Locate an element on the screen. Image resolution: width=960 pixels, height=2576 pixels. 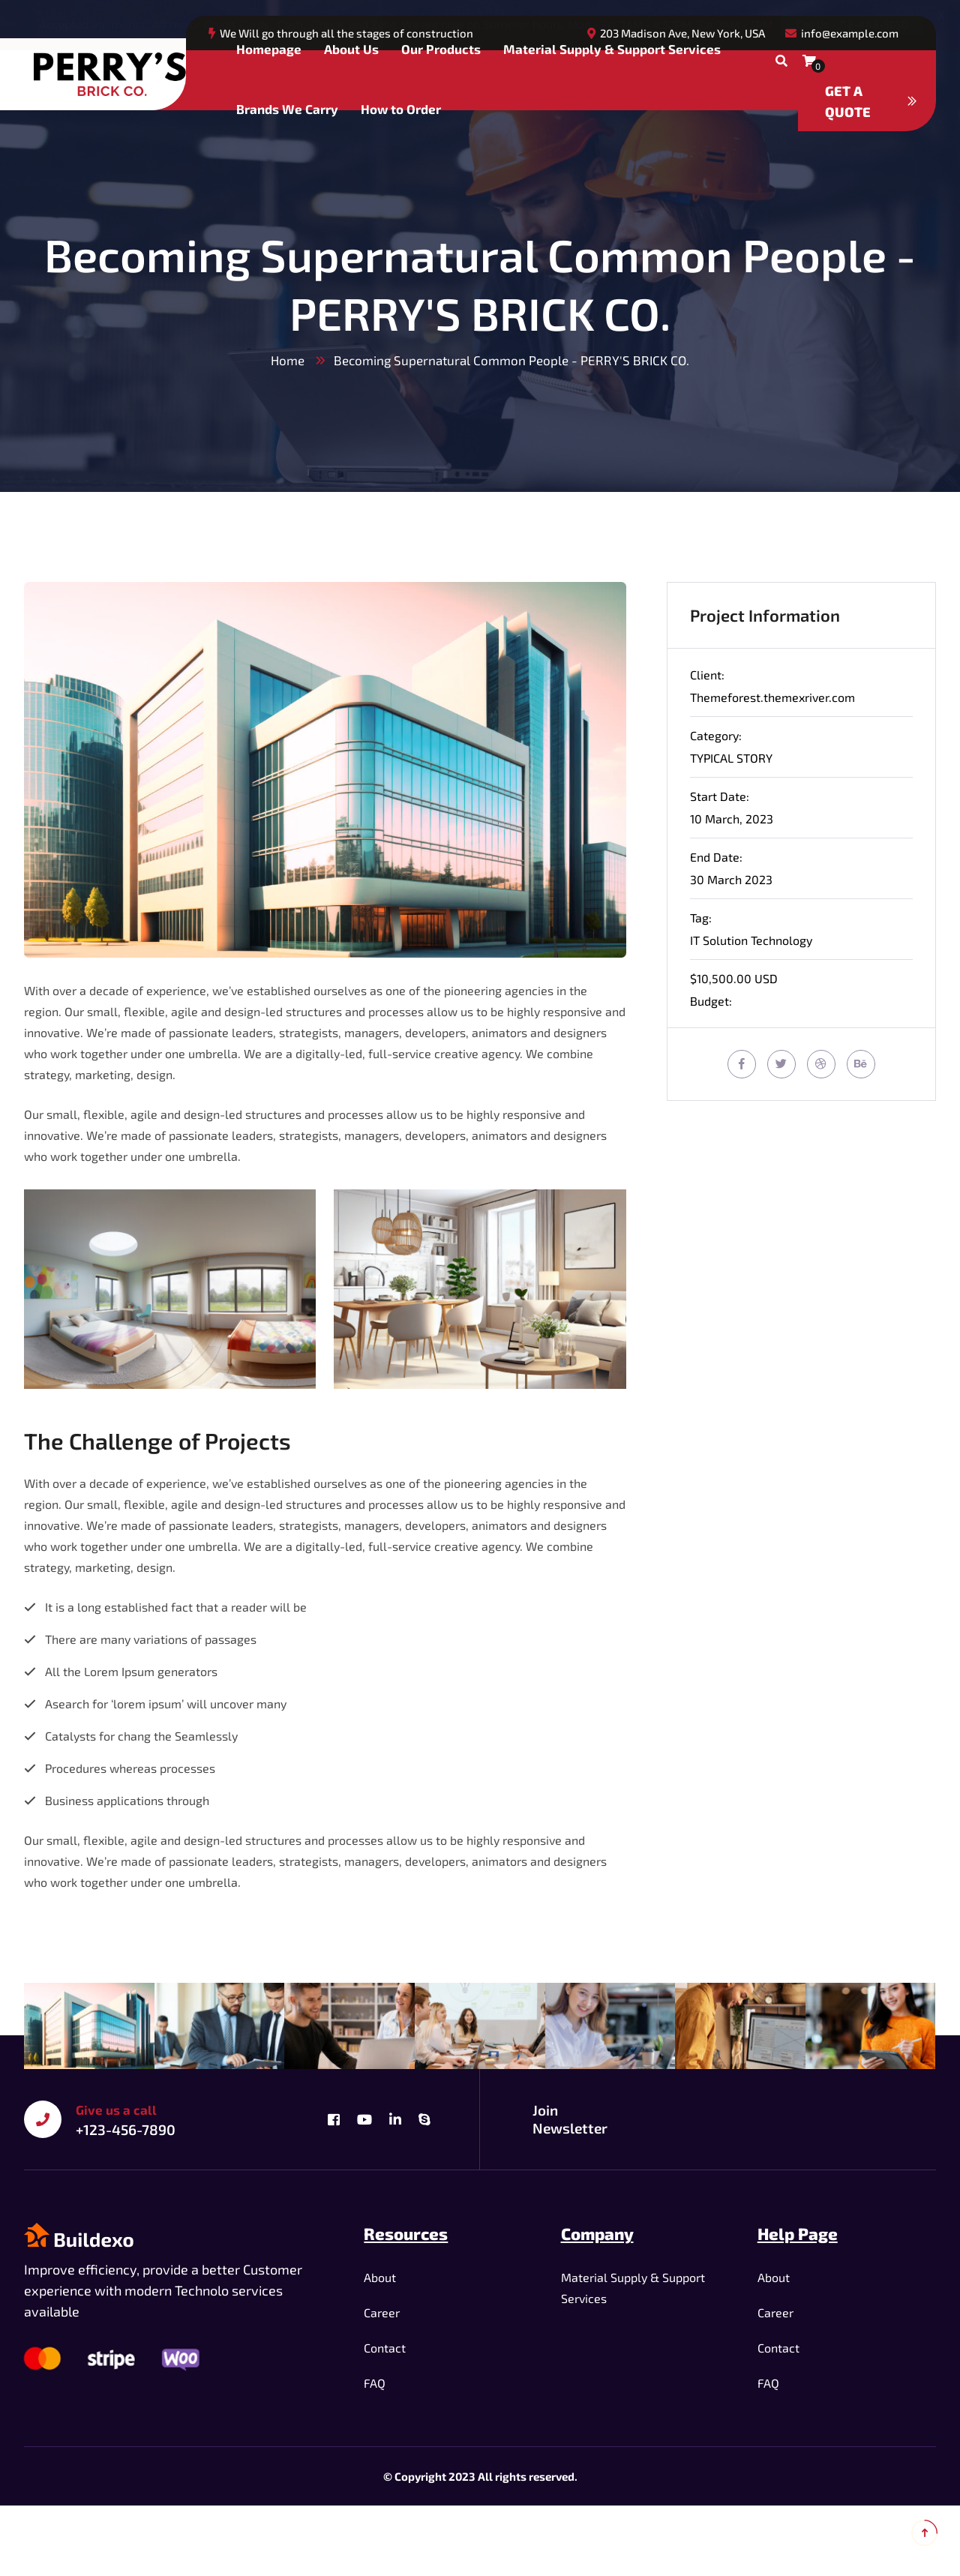
Get a quote is located at coordinates (870, 101).